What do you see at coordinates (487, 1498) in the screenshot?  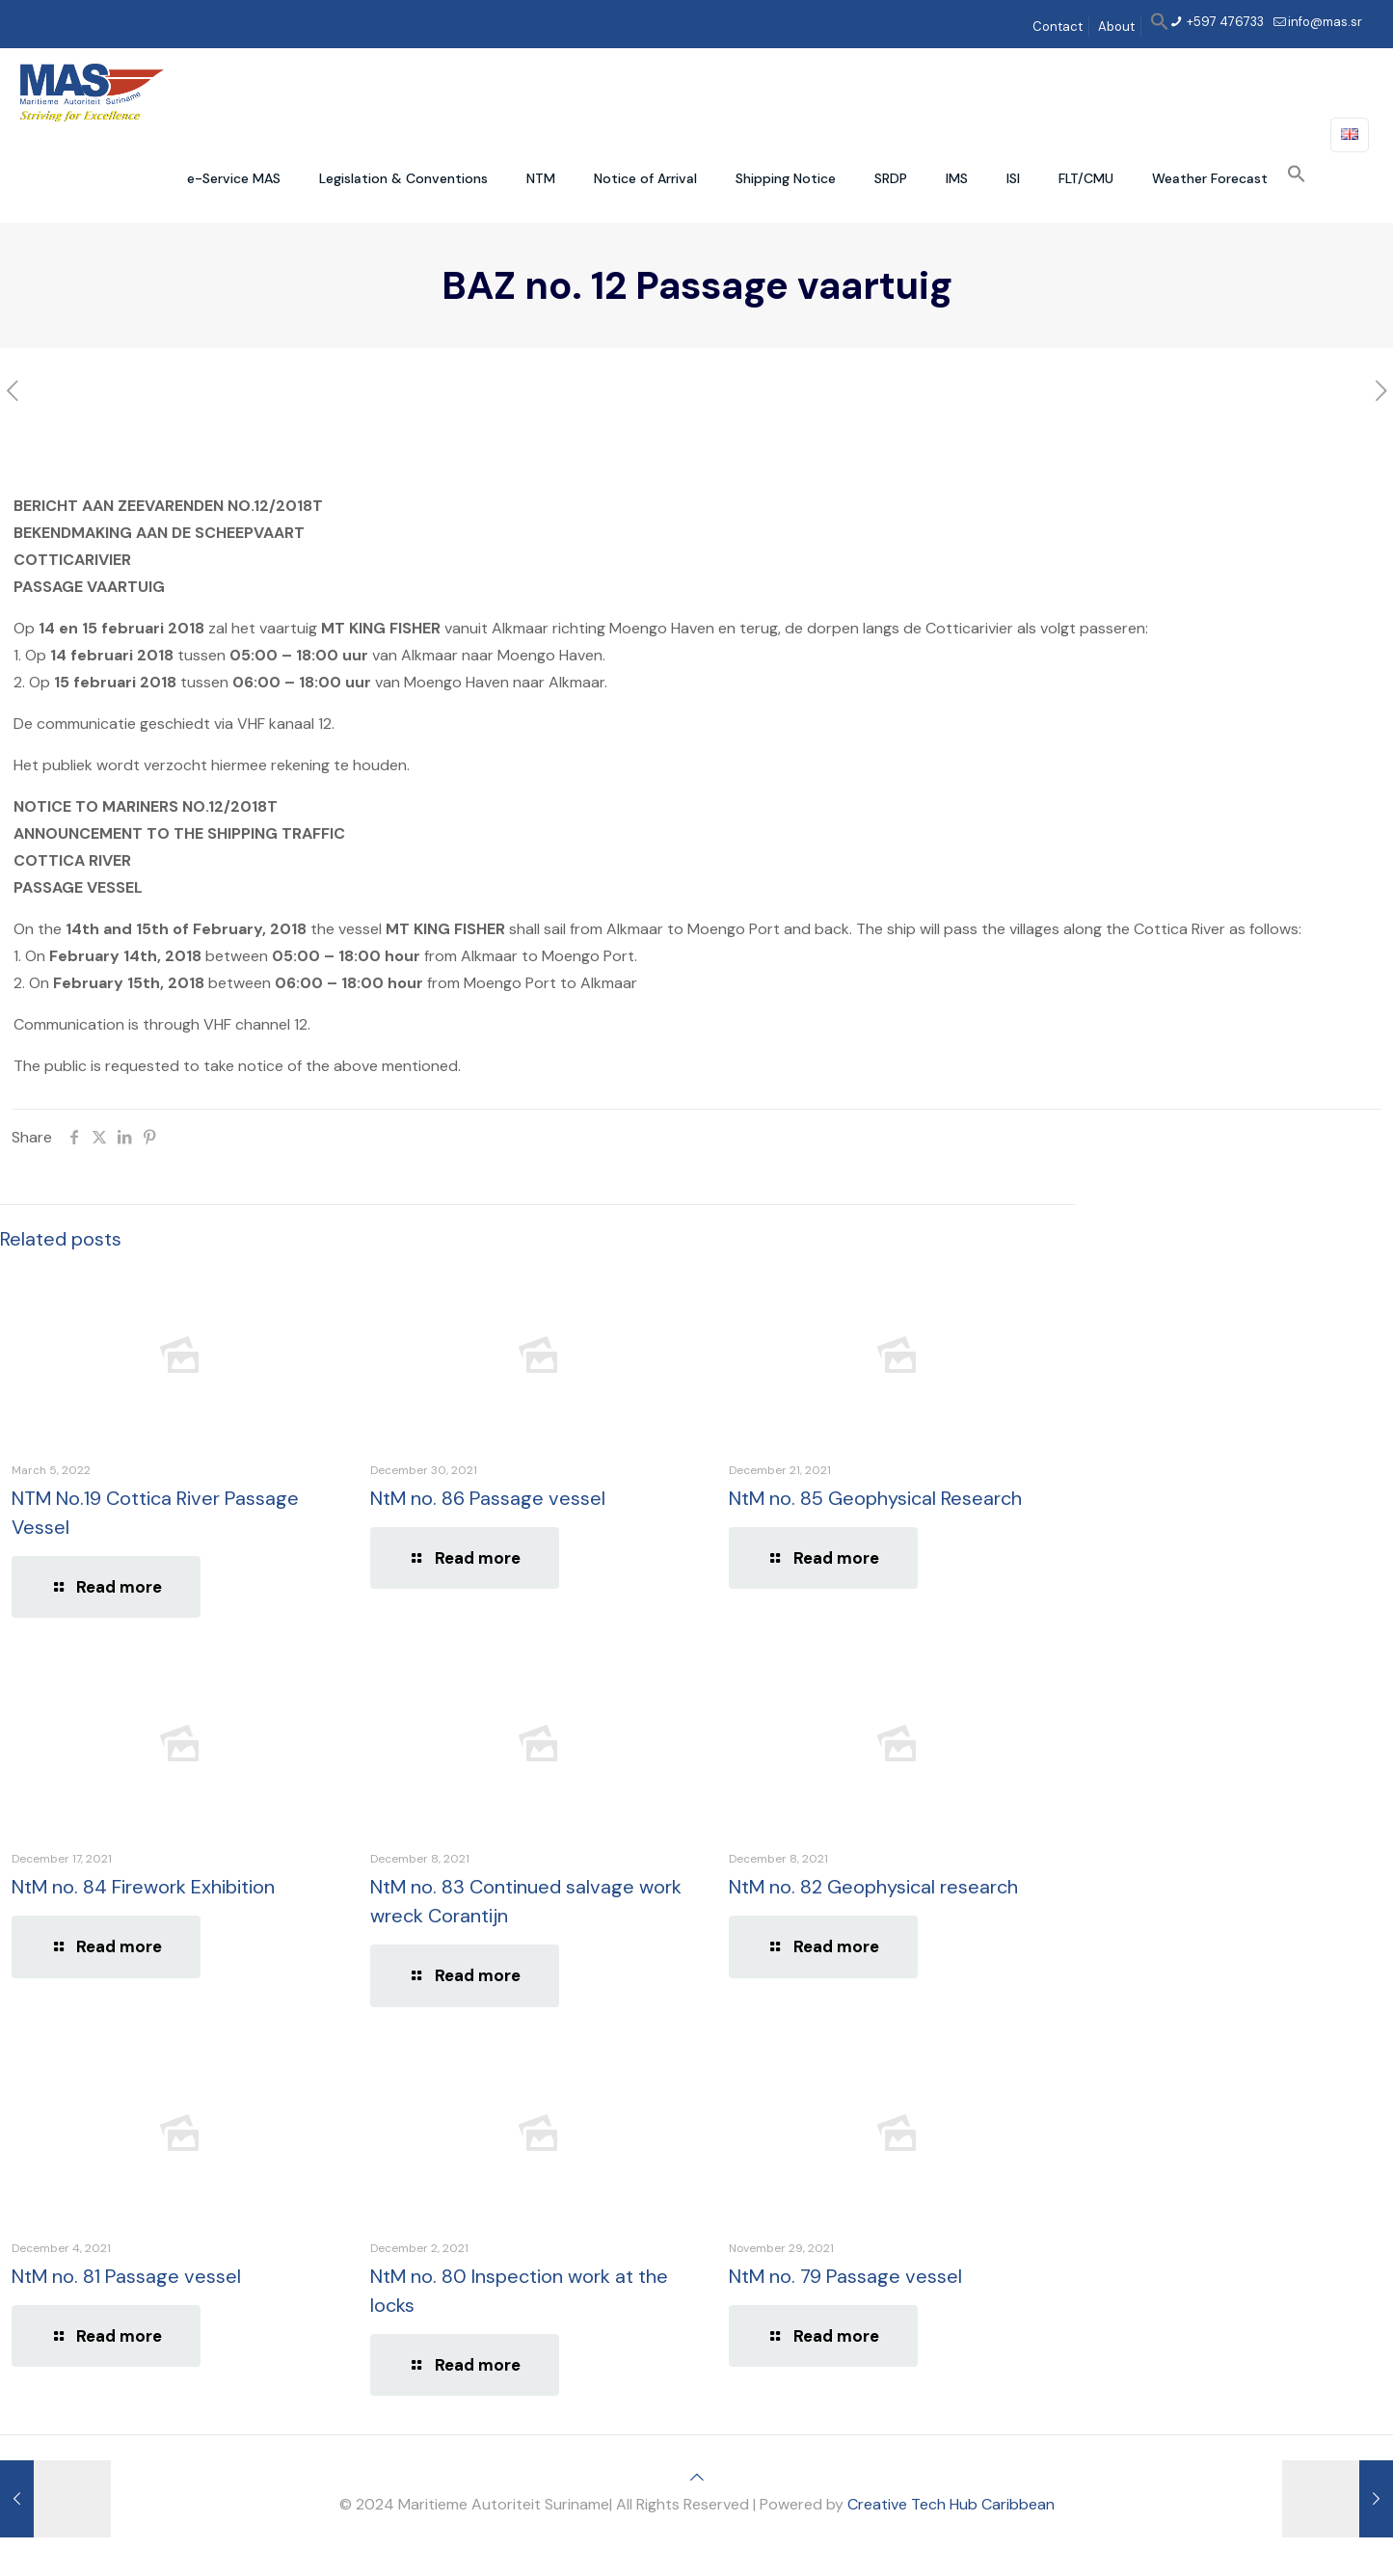 I see `NtM no. 86 Passage vessel` at bounding box center [487, 1498].